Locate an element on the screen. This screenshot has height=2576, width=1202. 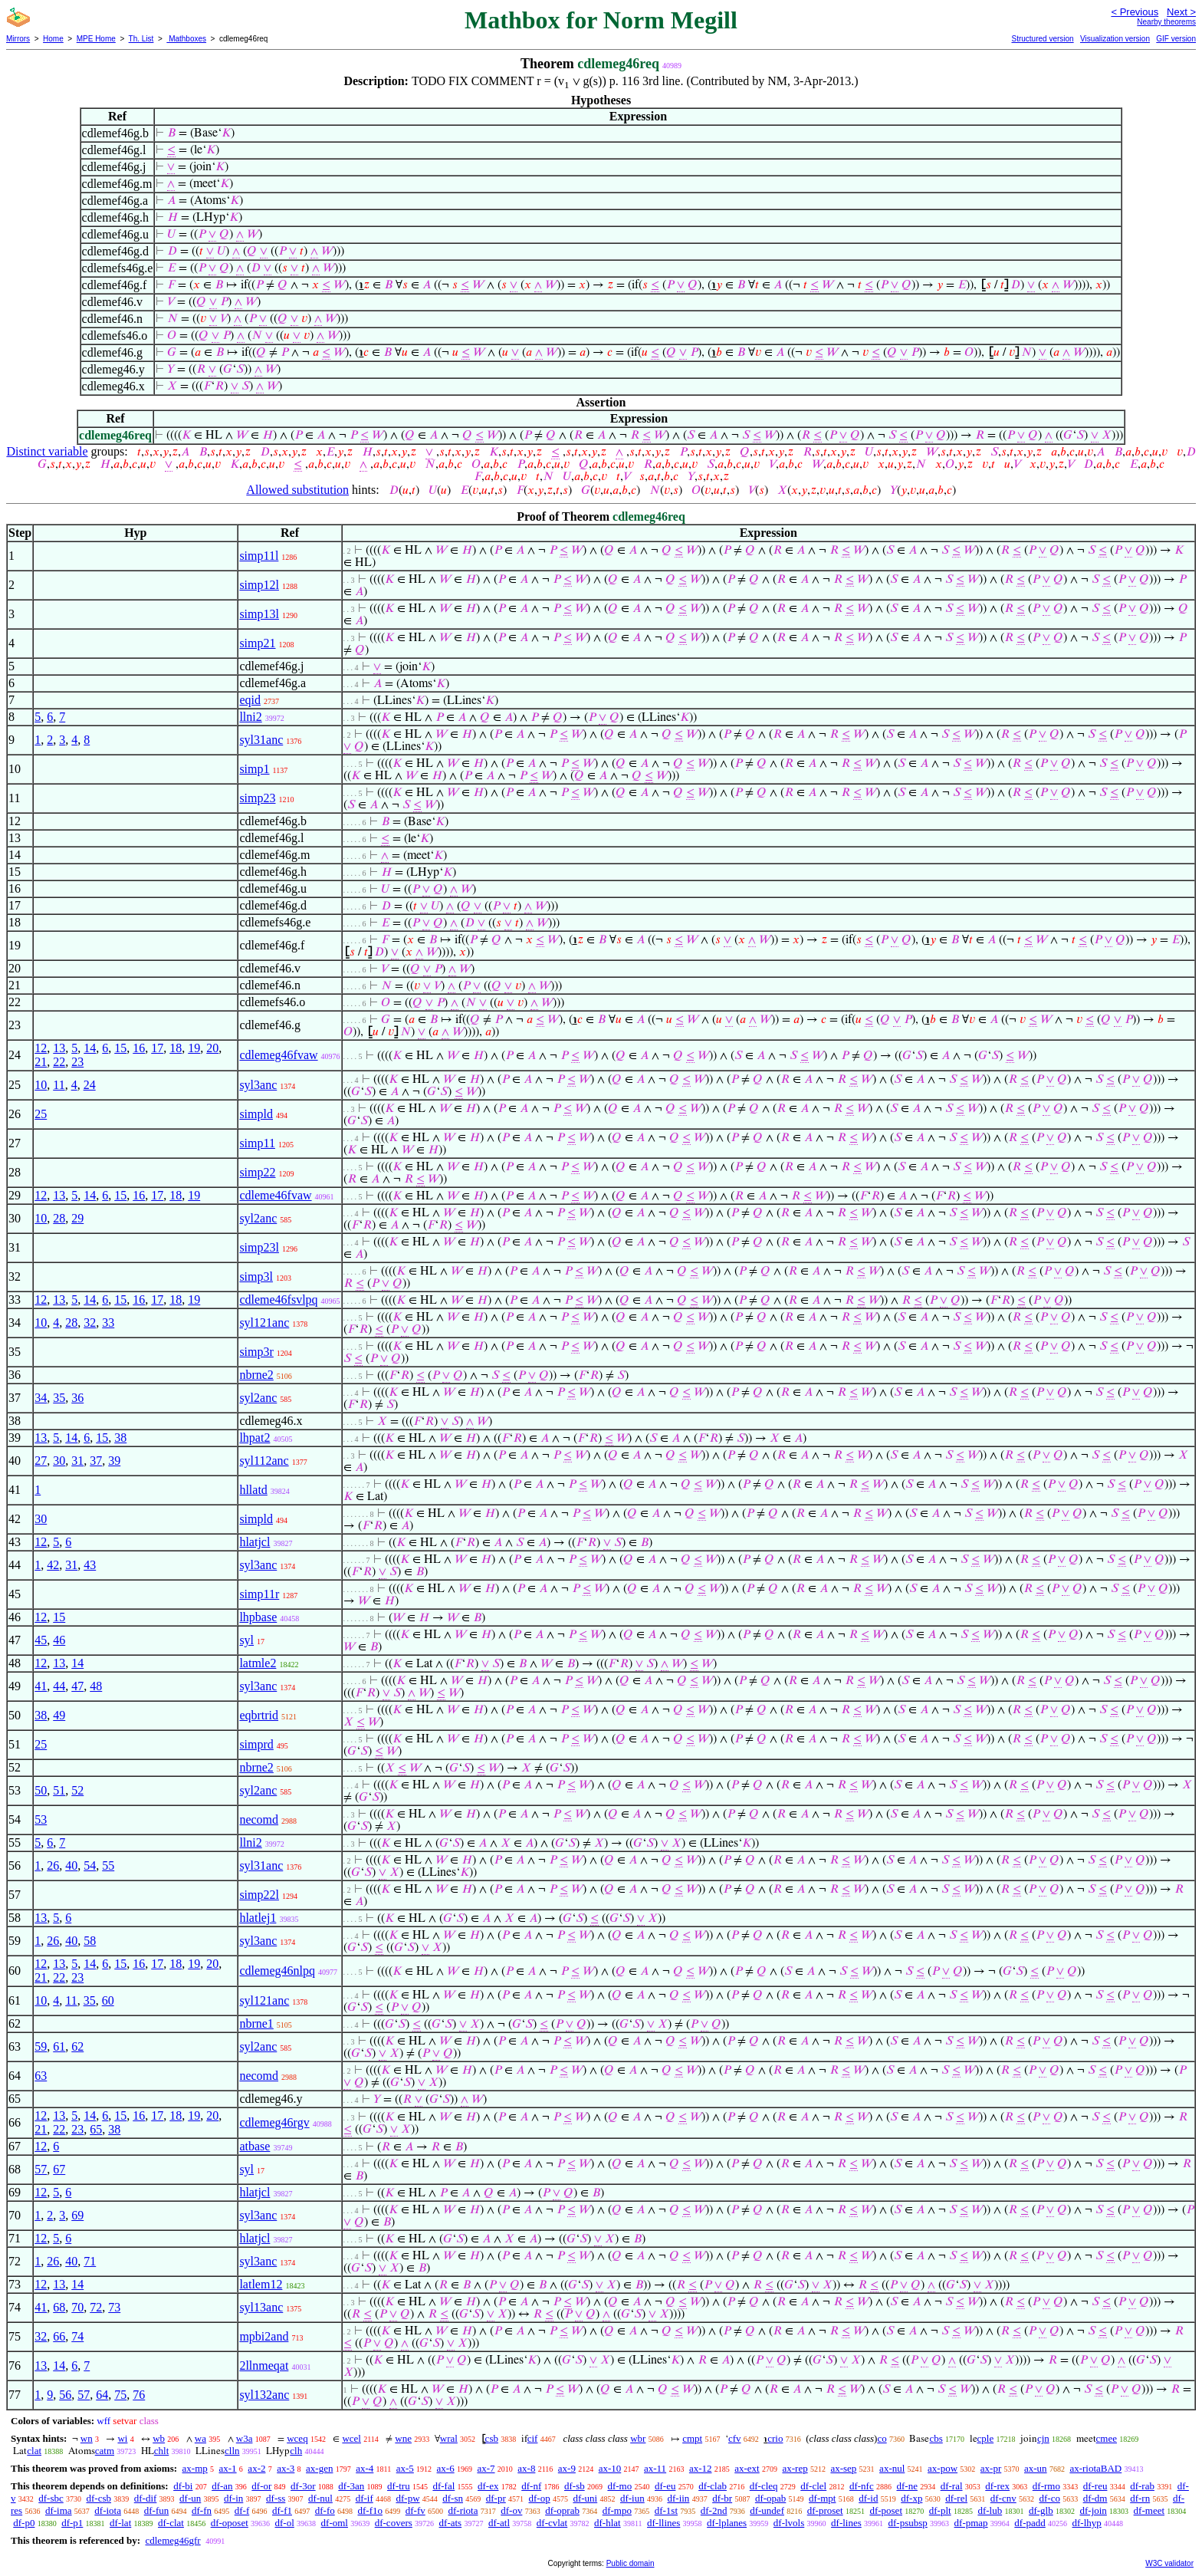
df-lat is located at coordinates (120, 2522).